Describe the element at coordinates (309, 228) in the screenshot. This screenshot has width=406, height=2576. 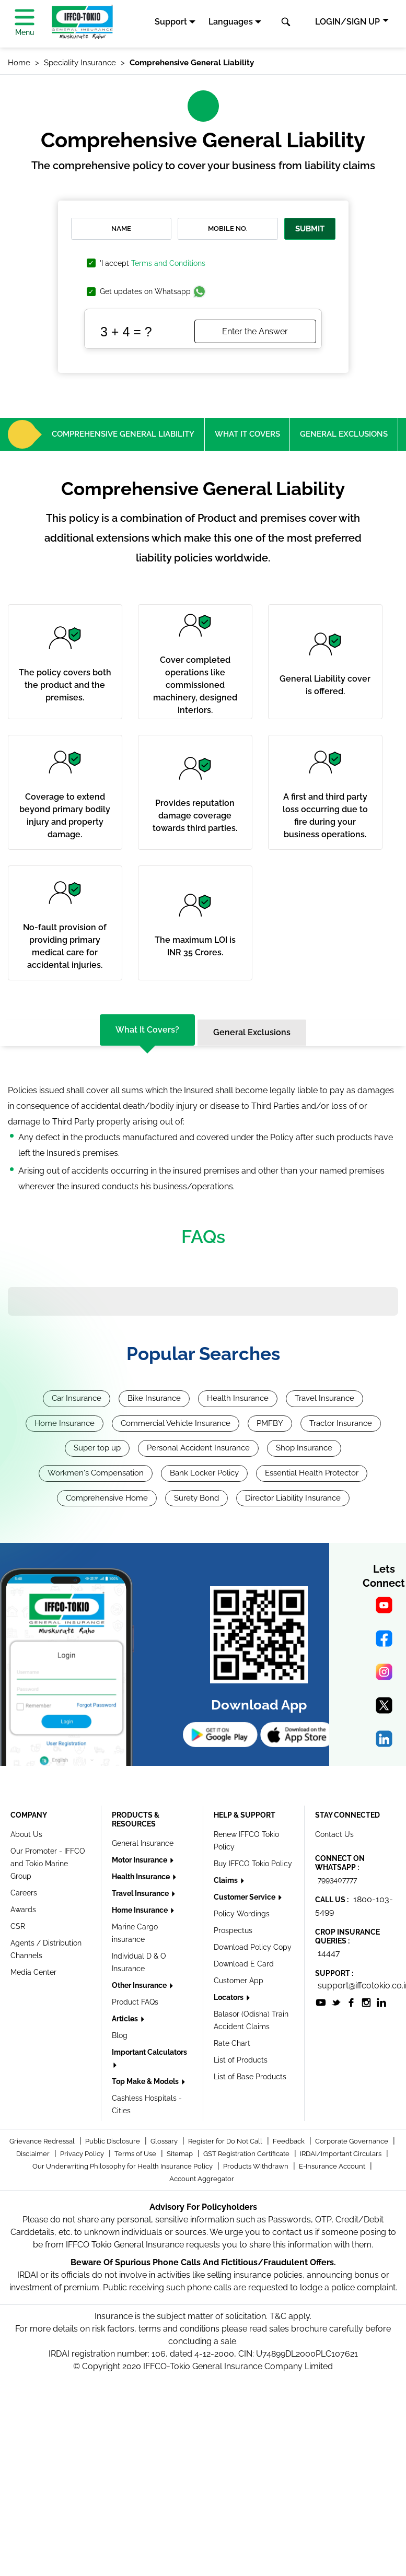
I see `Submit` at that location.